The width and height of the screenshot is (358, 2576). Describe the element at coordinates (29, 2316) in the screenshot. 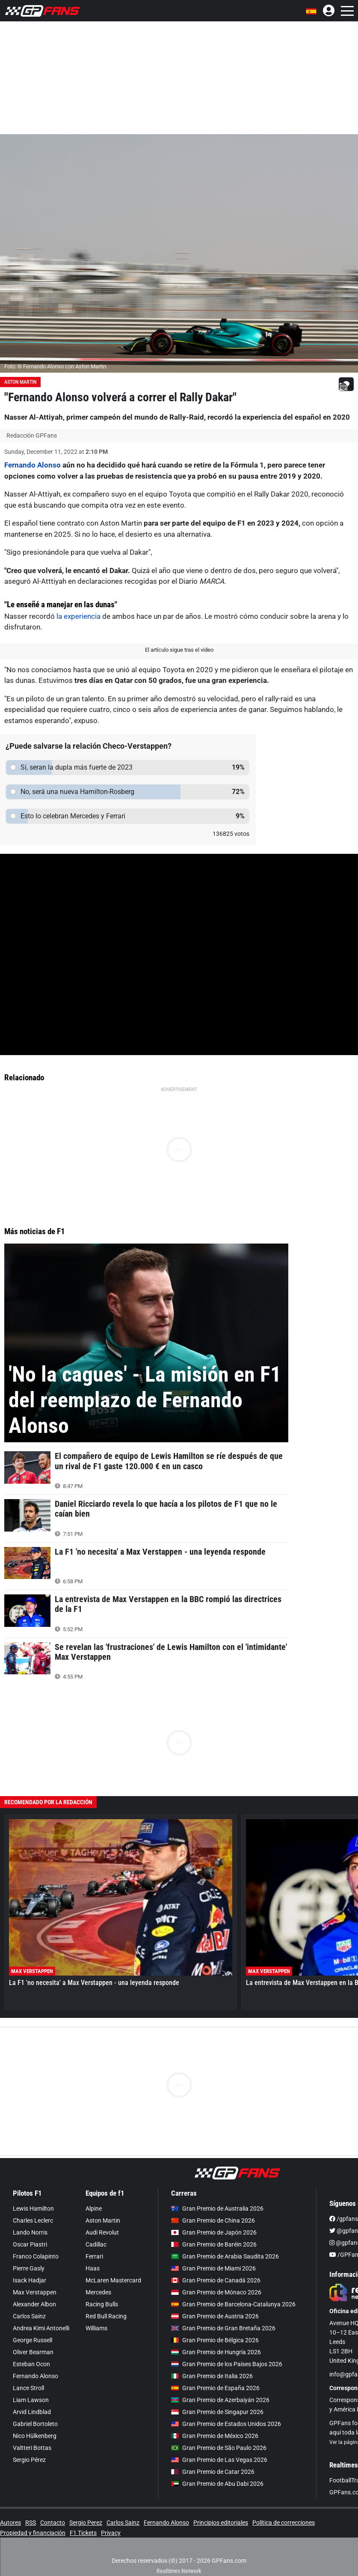

I see `Carlos Sainz` at that location.